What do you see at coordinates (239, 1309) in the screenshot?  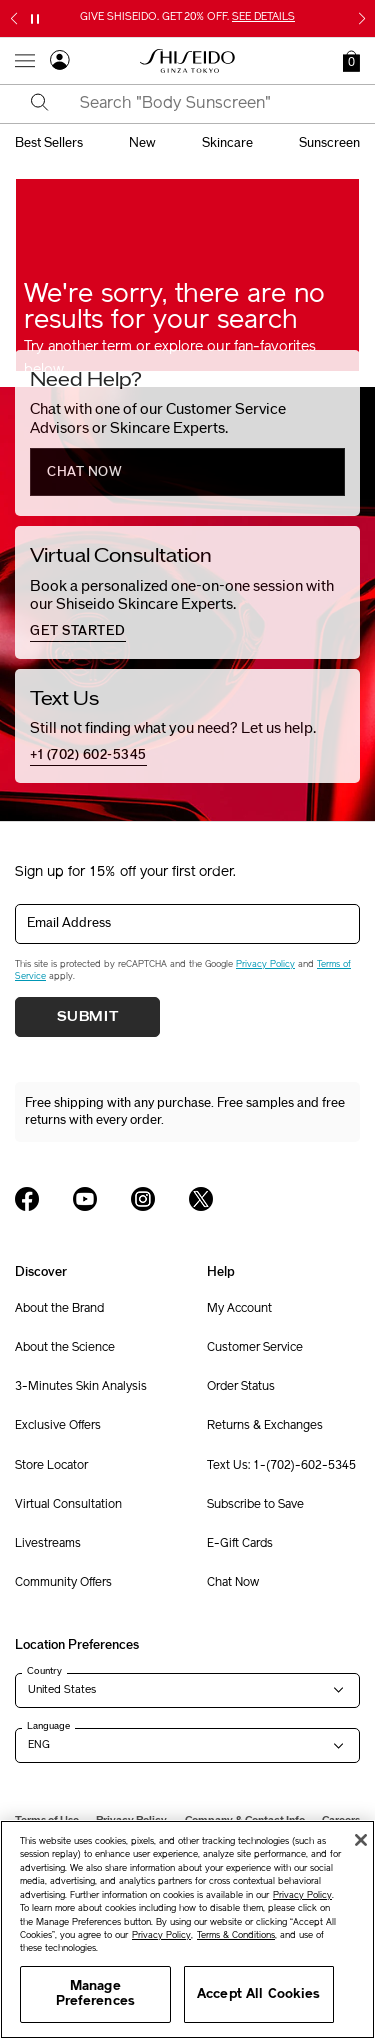 I see `My Account` at bounding box center [239, 1309].